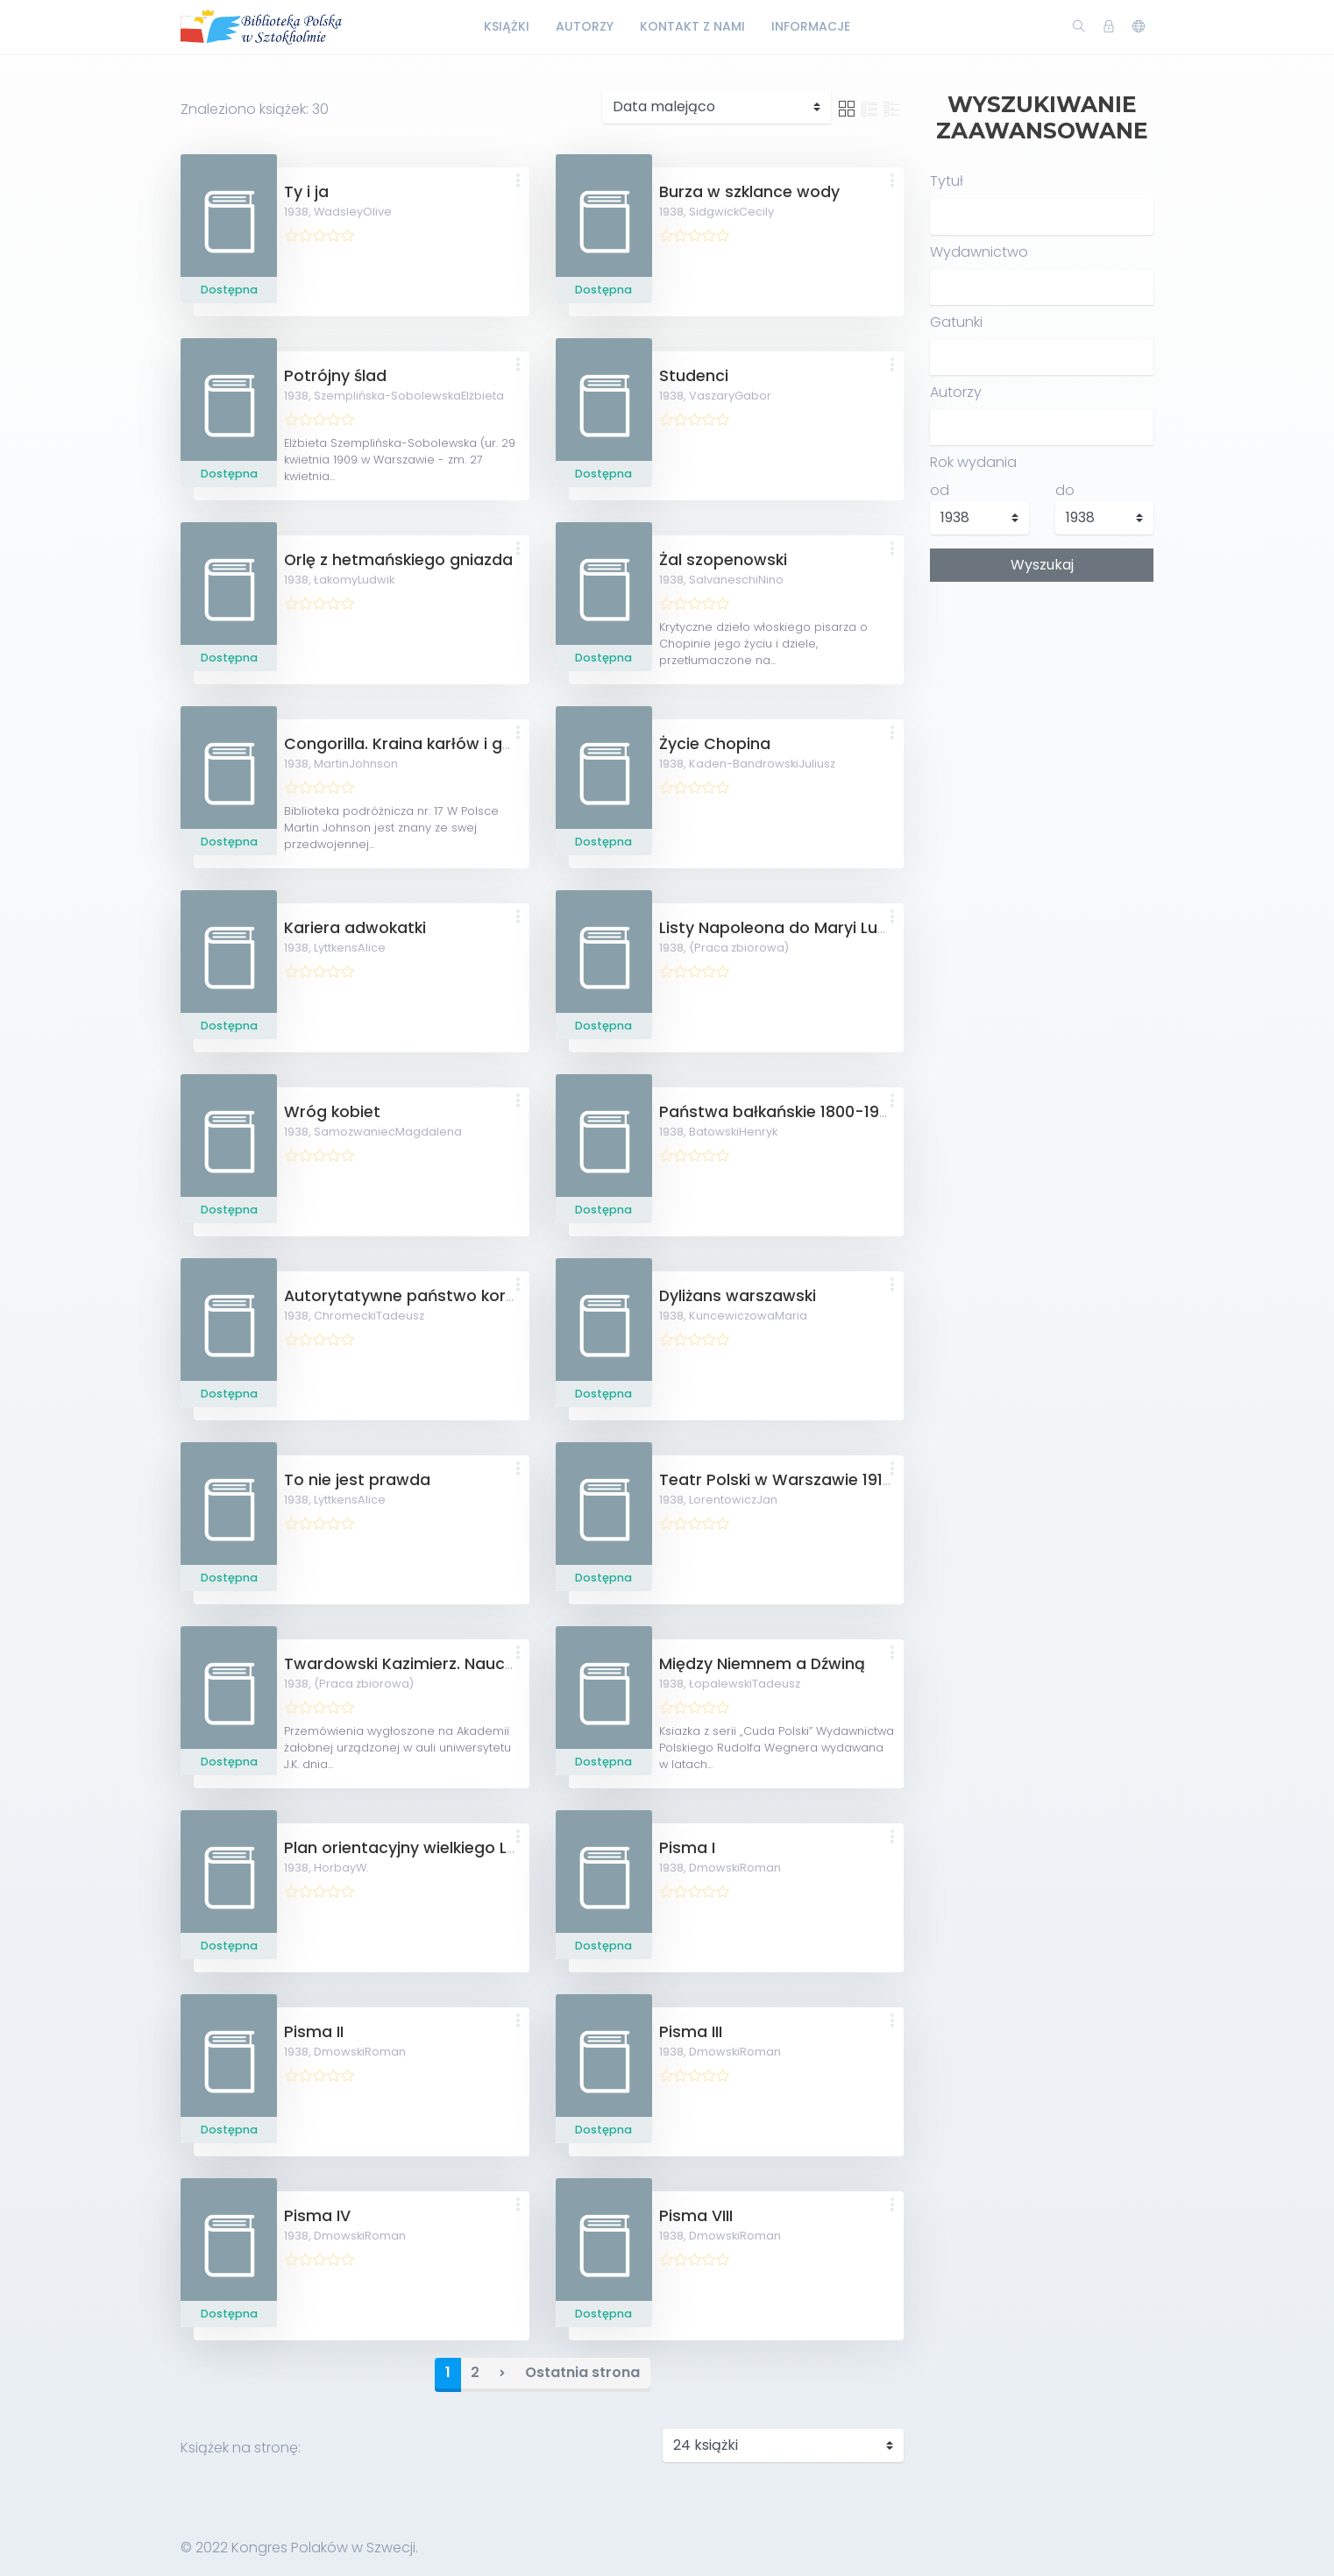 This screenshot has height=2576, width=1334. What do you see at coordinates (506, 26) in the screenshot?
I see `Książki` at bounding box center [506, 26].